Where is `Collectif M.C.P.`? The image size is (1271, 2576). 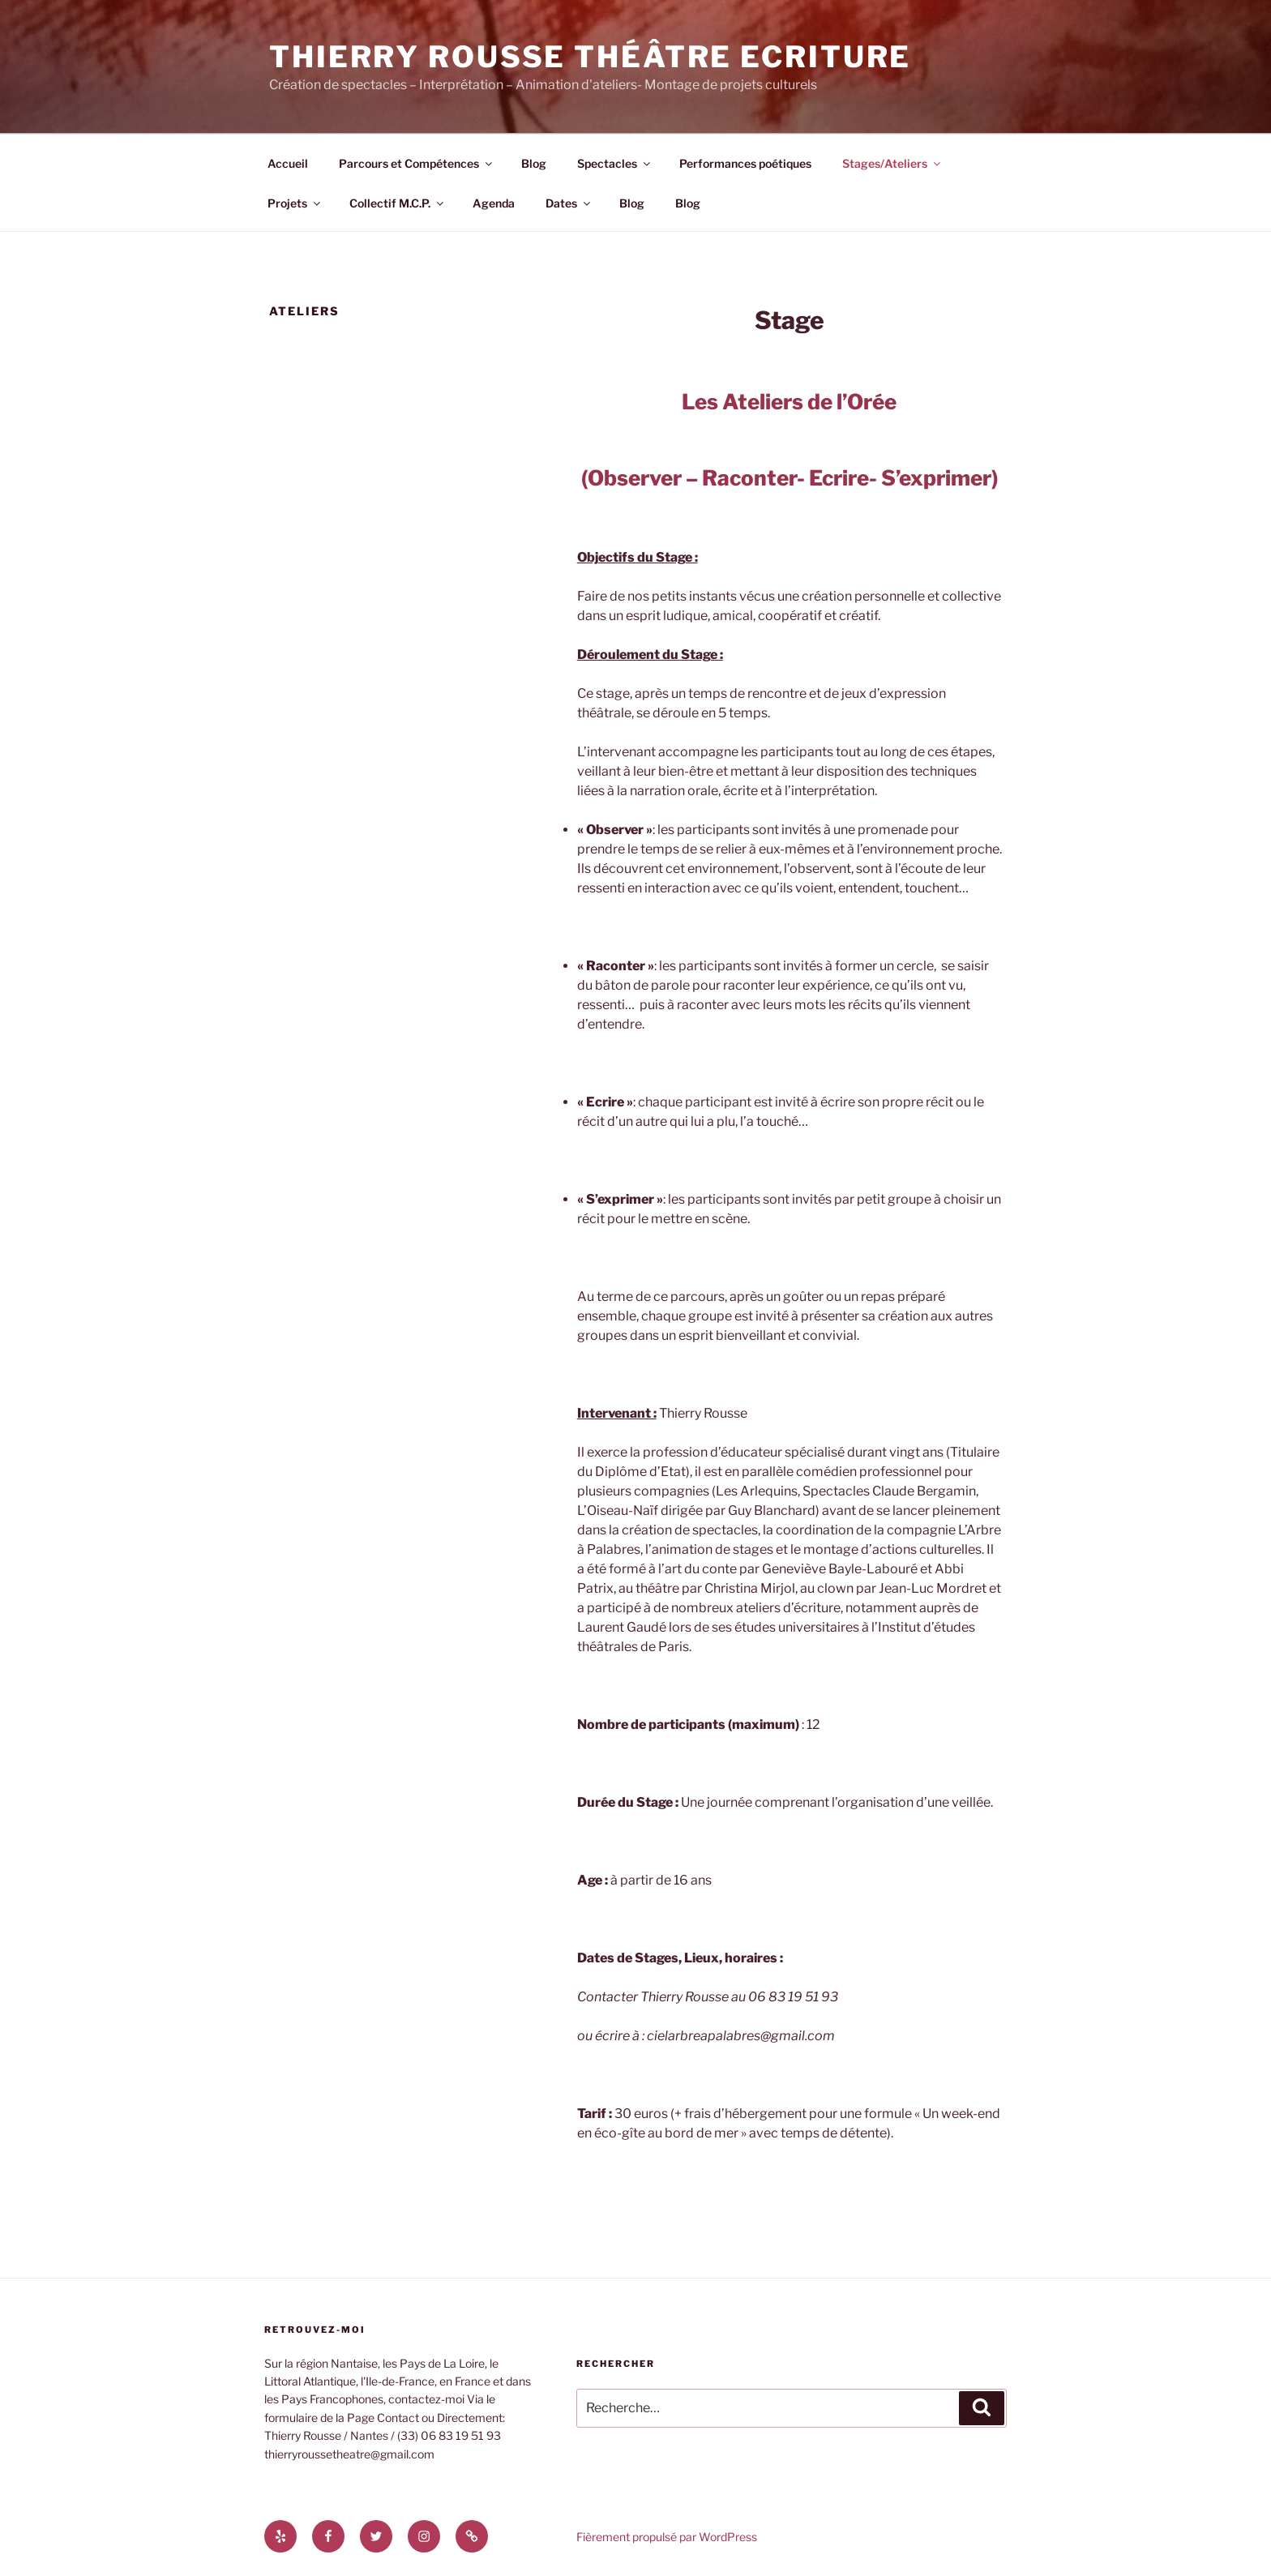 Collectif M.C.P. is located at coordinates (397, 203).